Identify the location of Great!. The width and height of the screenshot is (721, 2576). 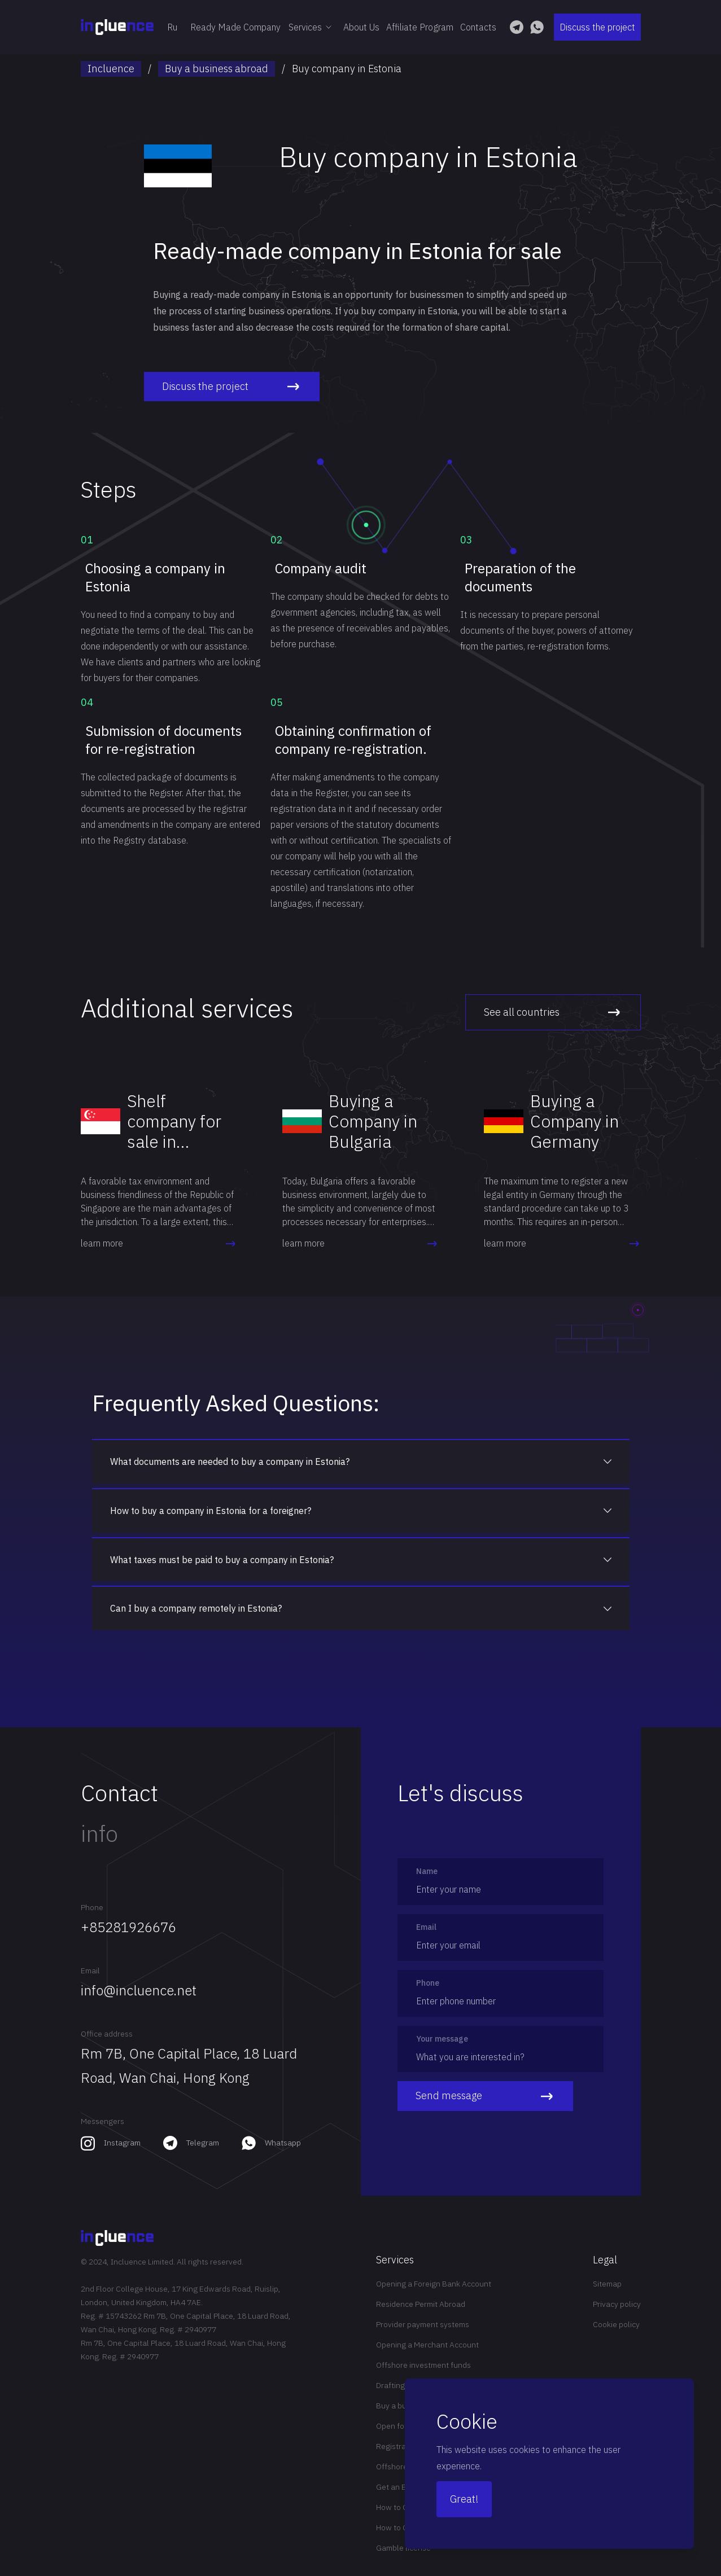
(464, 2498).